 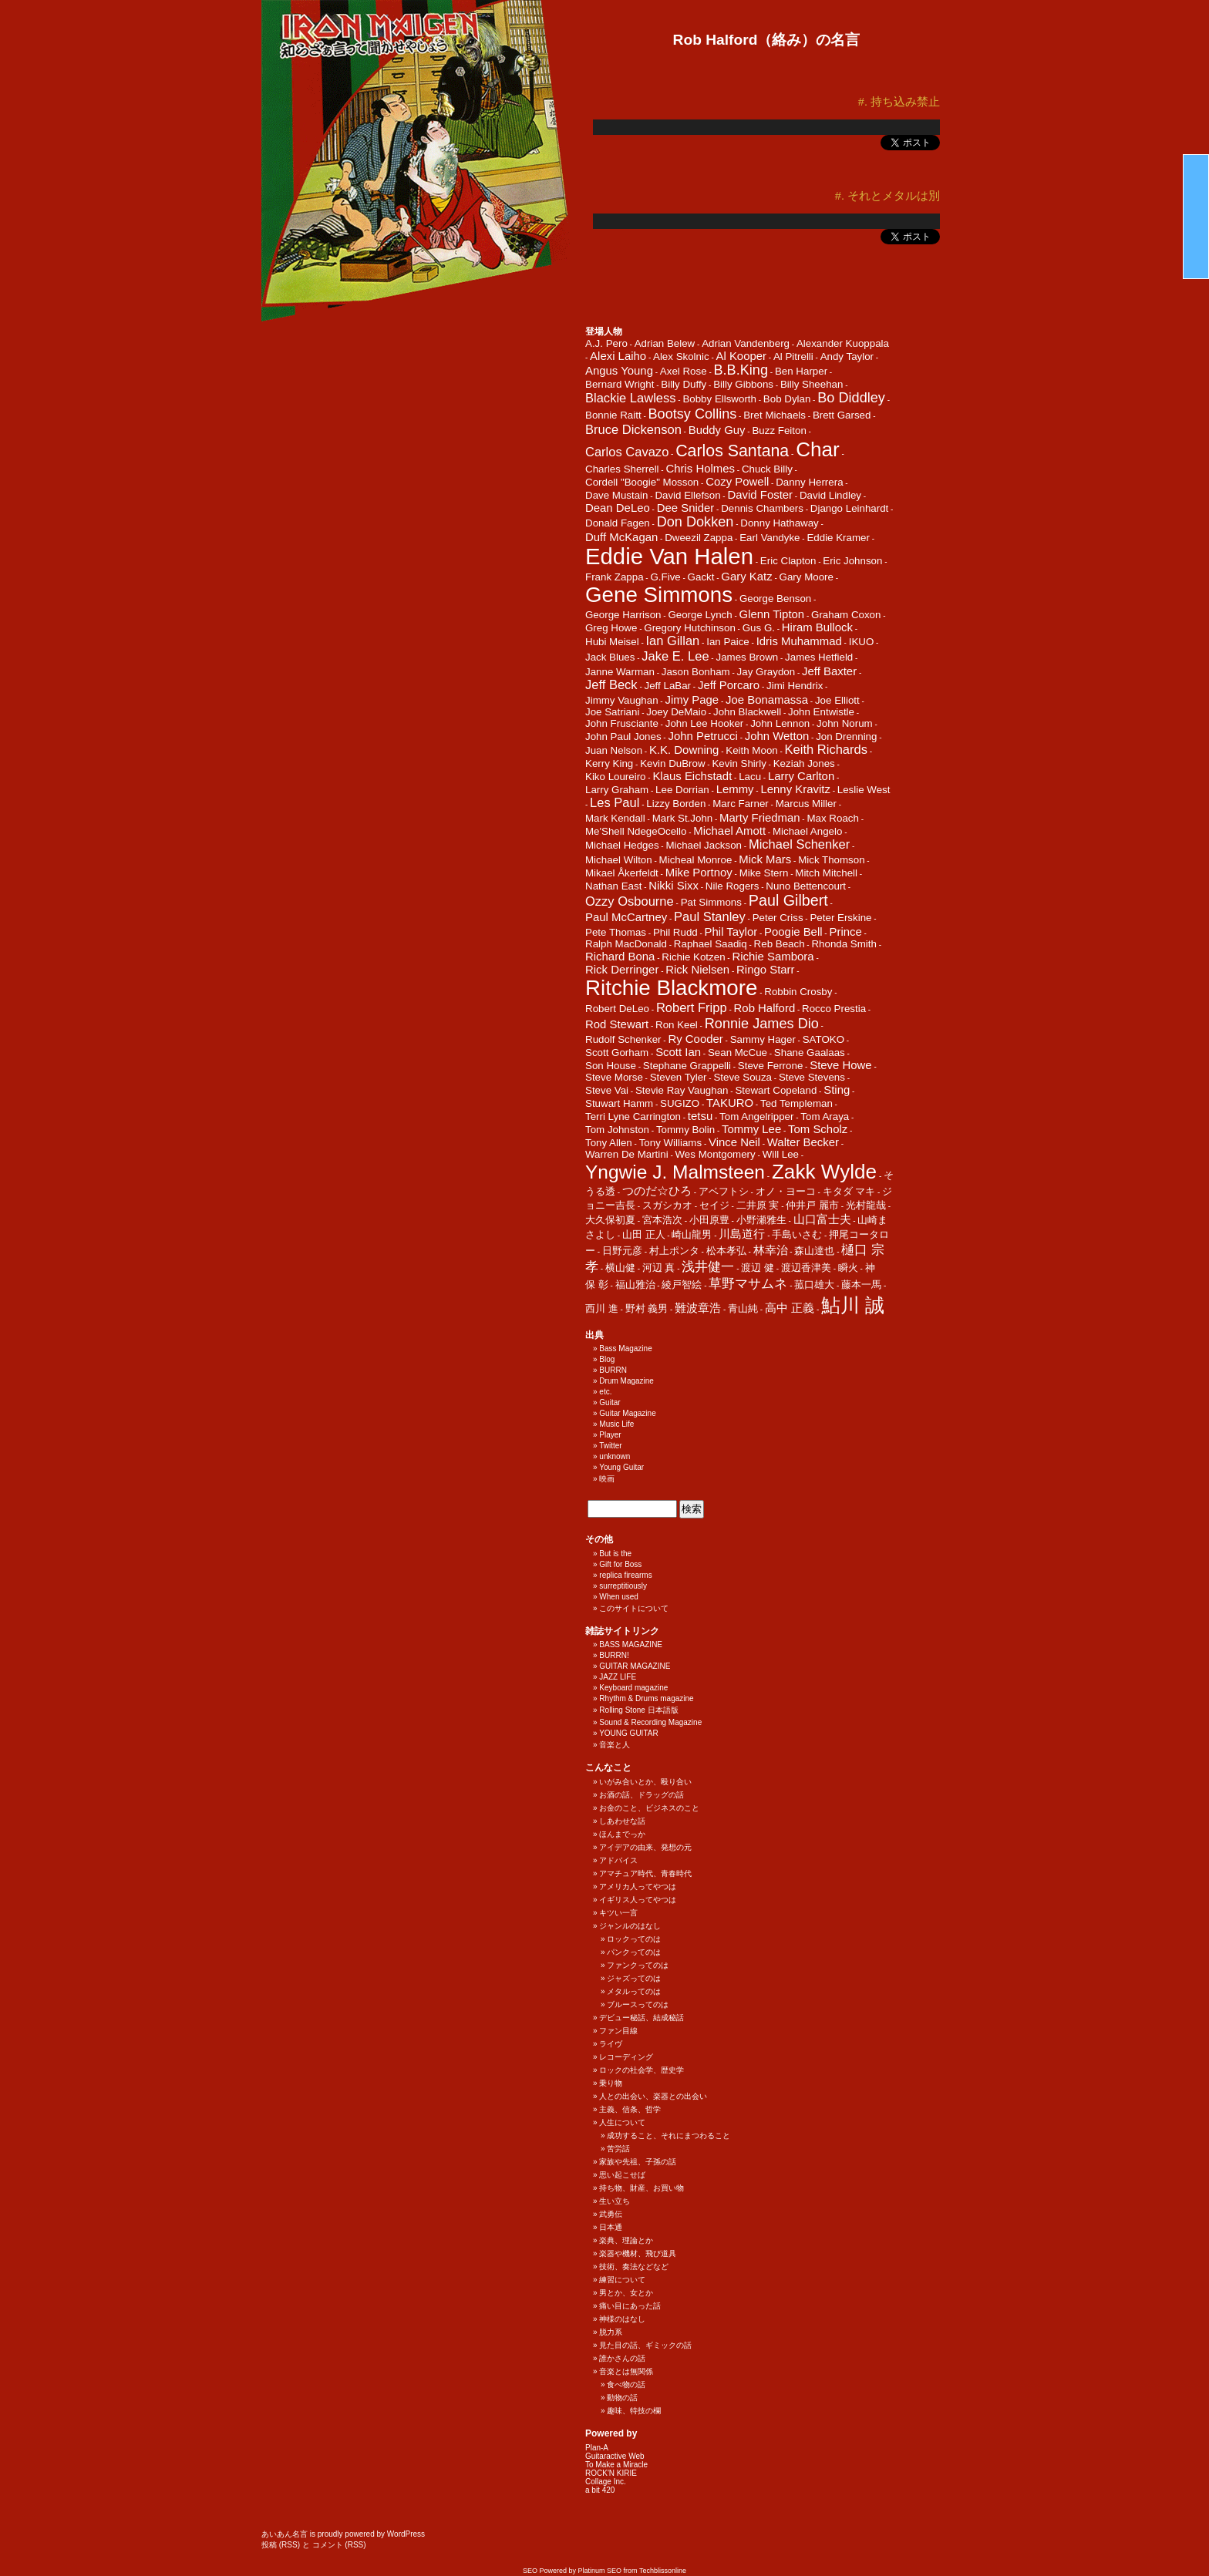 What do you see at coordinates (732, 886) in the screenshot?
I see `Nile Rogers` at bounding box center [732, 886].